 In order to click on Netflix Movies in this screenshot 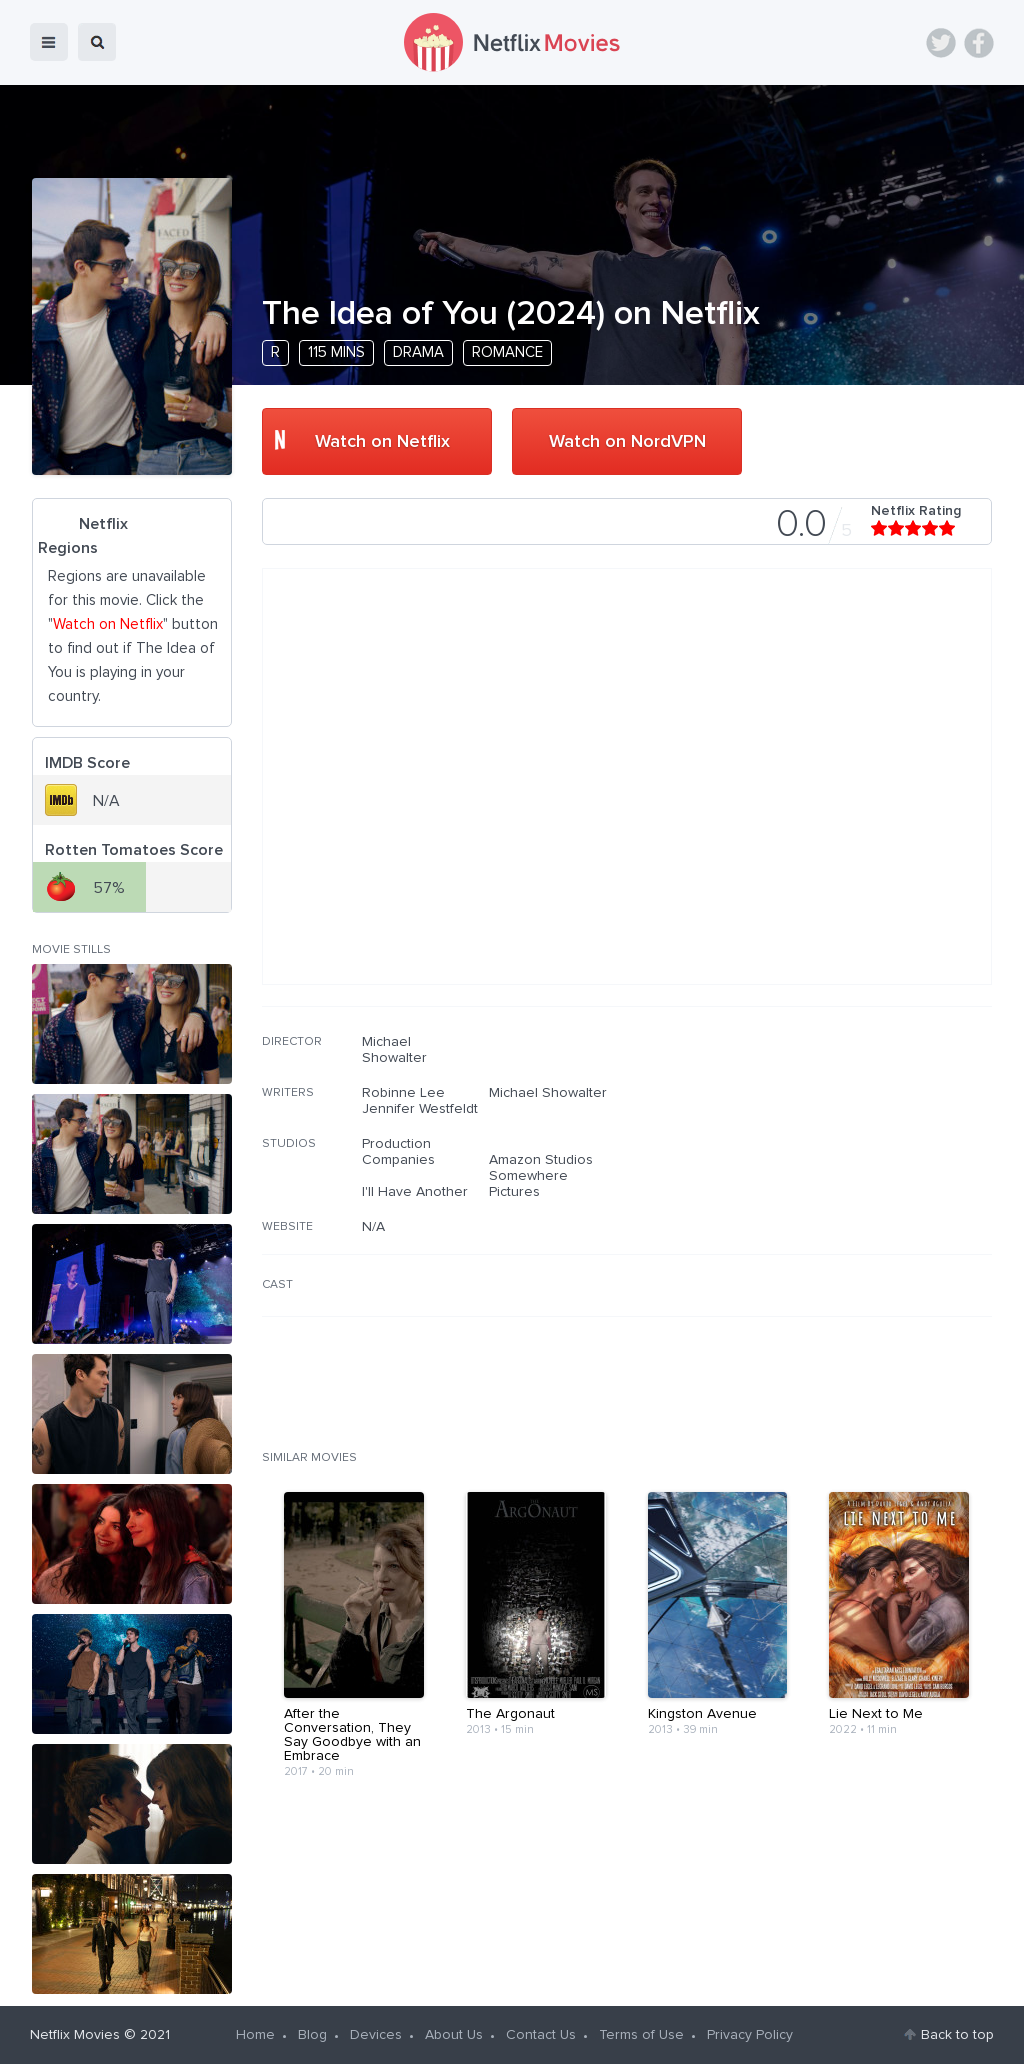, I will do `click(75, 2035)`.